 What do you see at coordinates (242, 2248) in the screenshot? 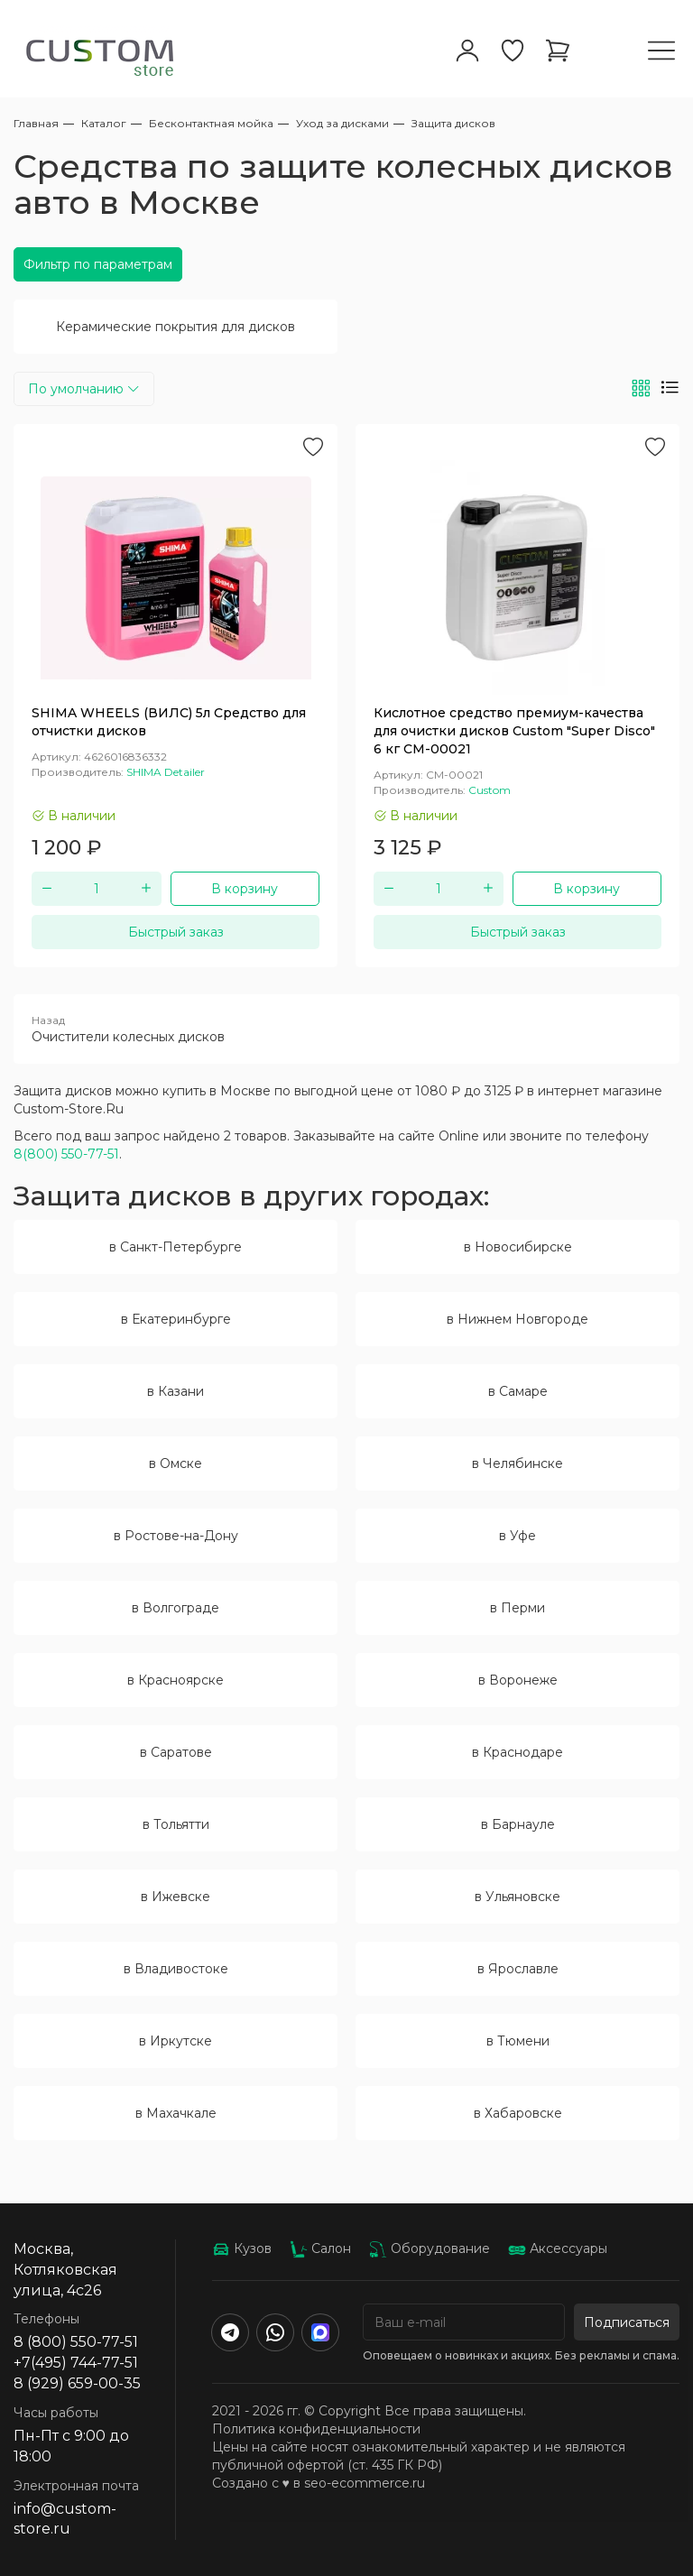
I see `Кузов` at bounding box center [242, 2248].